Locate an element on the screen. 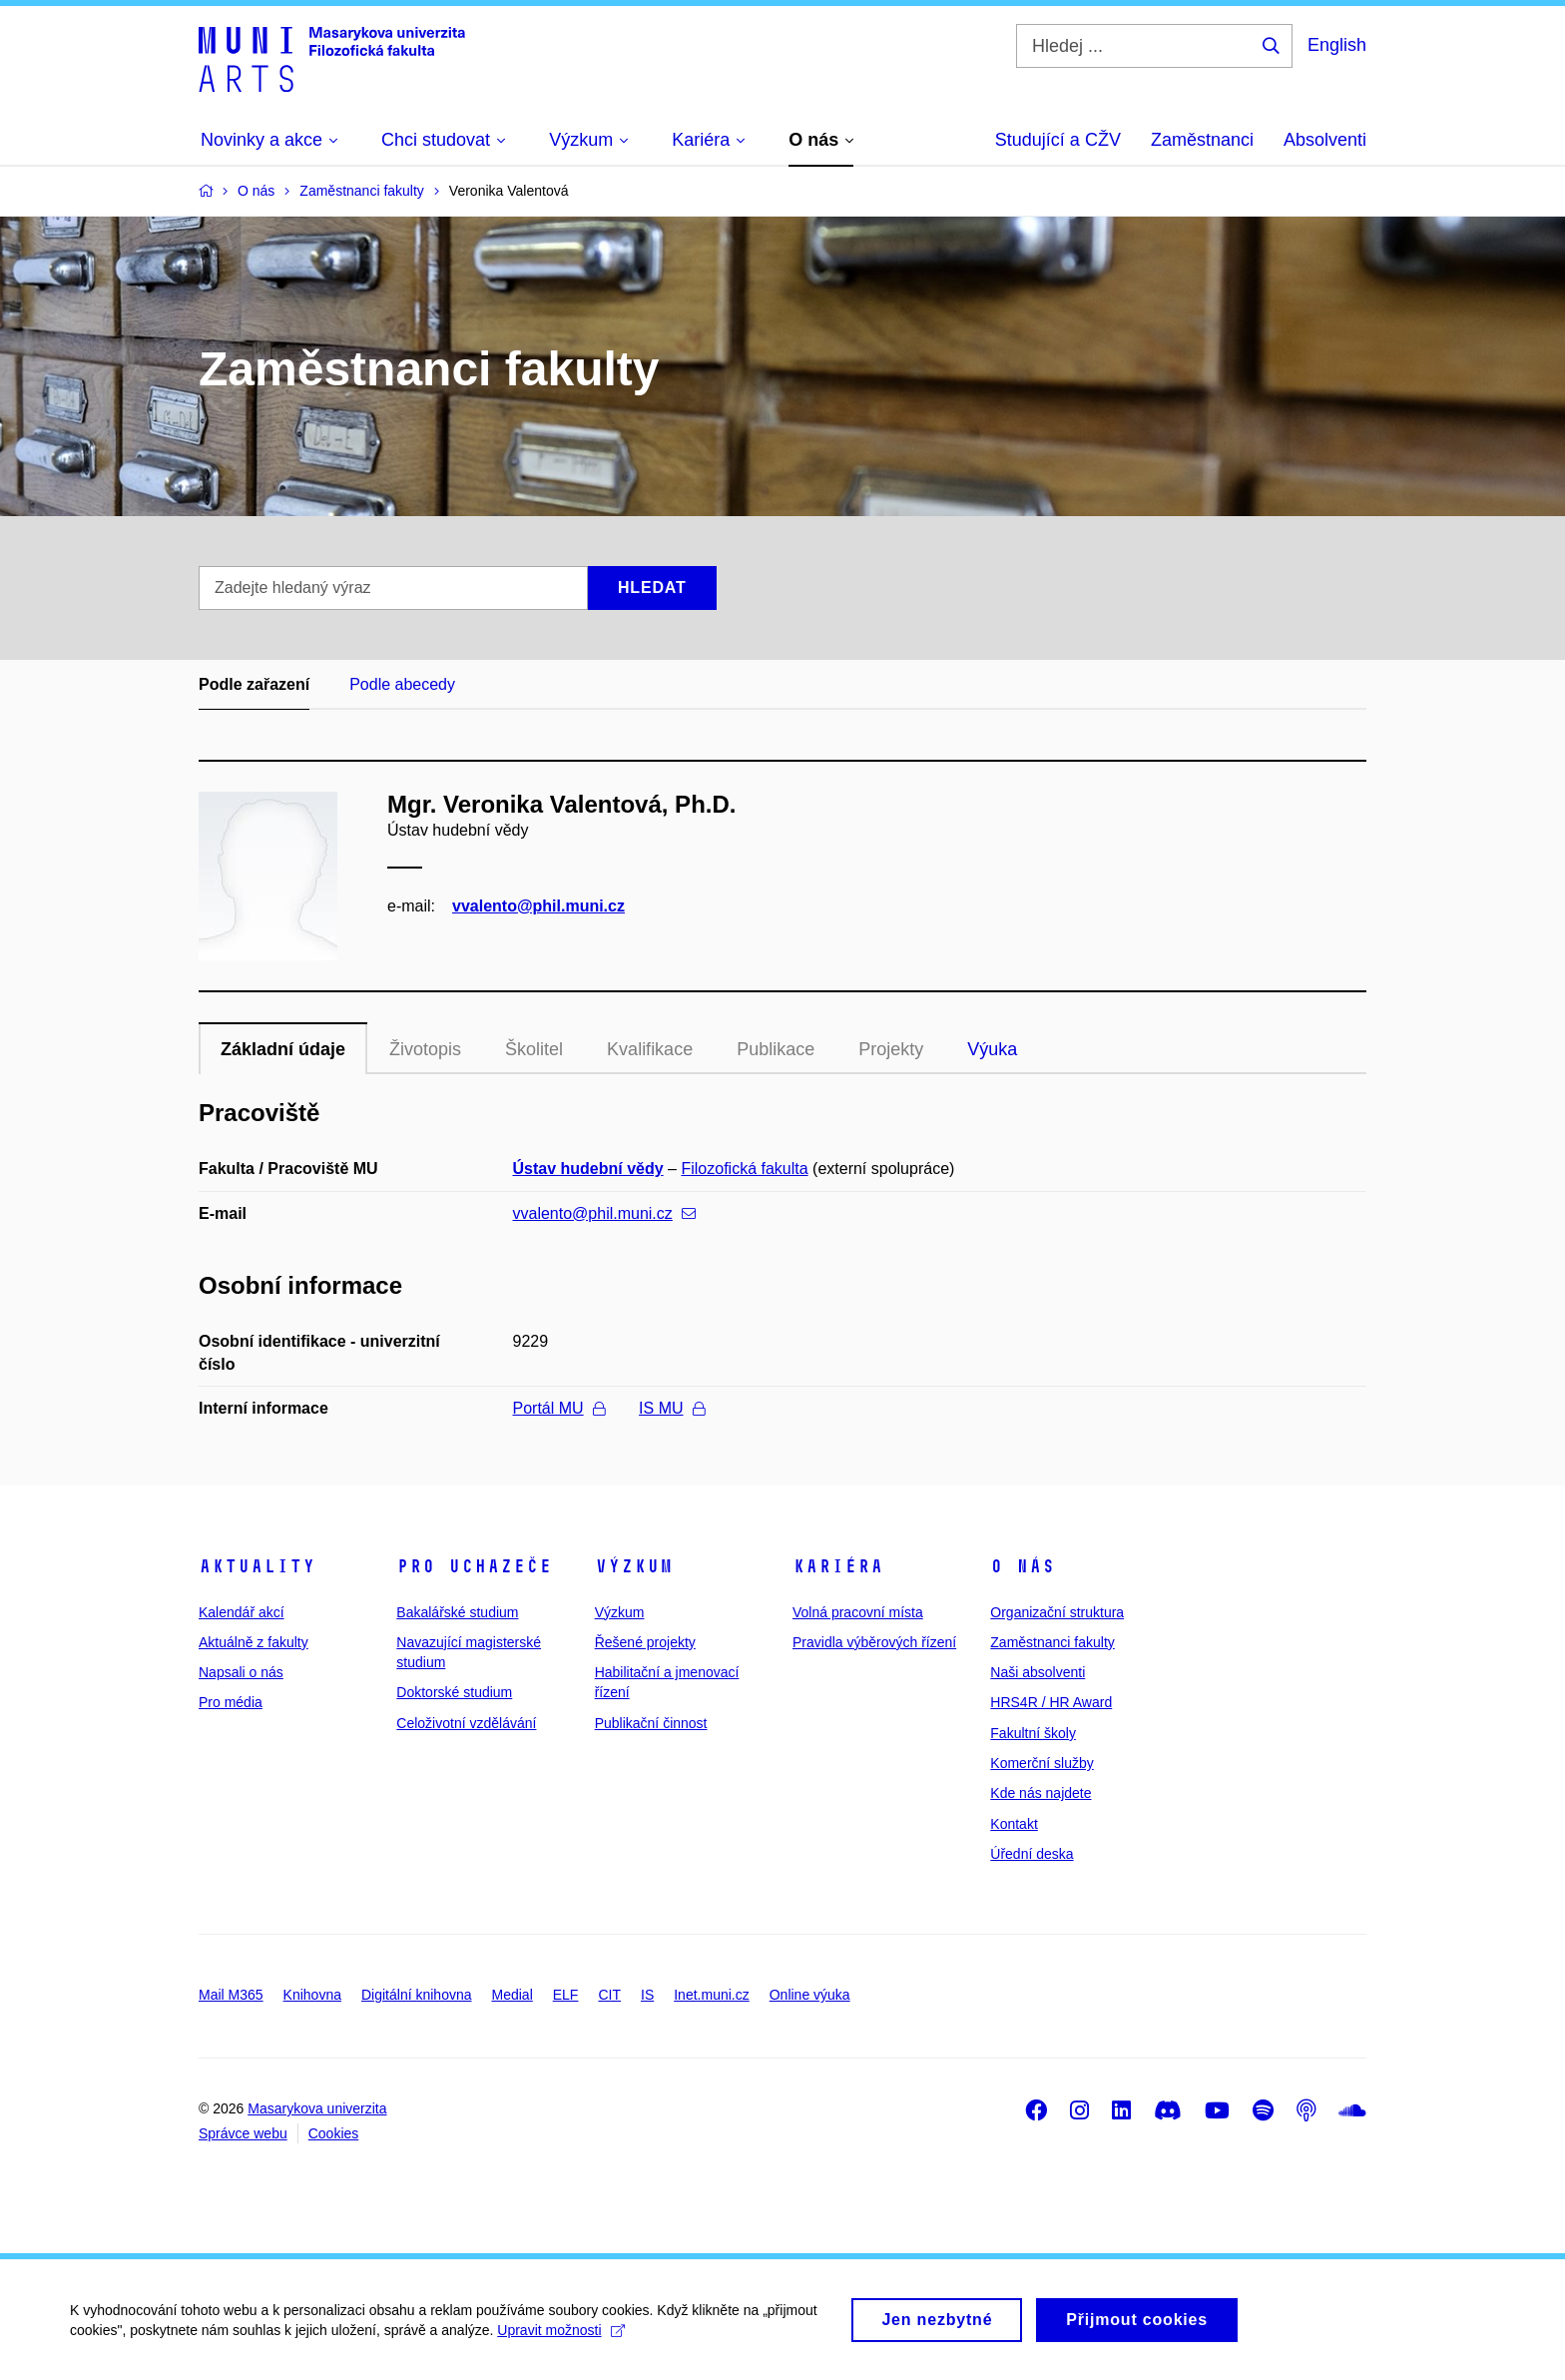 The height and width of the screenshot is (2380, 1565). Ústav hudební vědy is located at coordinates (588, 1168).